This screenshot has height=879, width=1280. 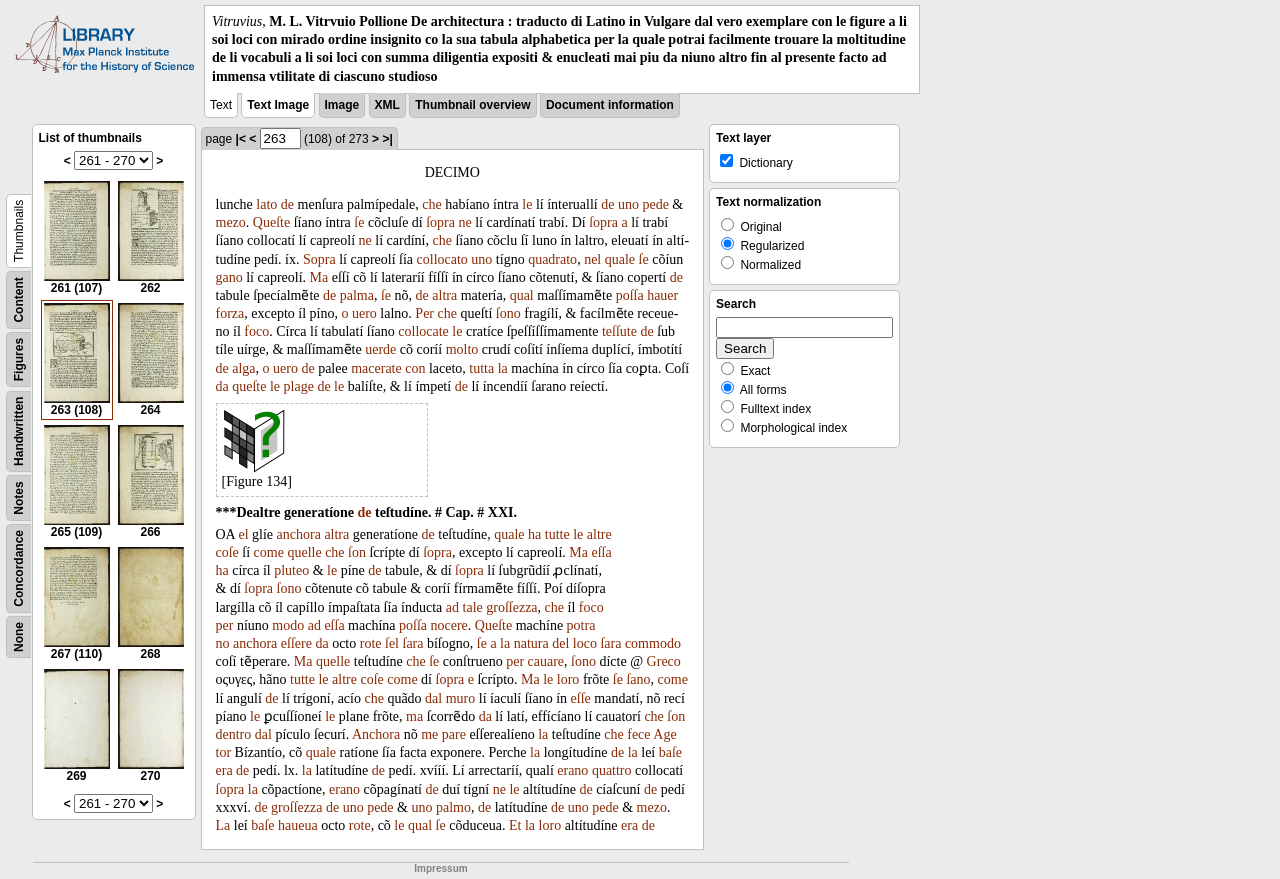 I want to click on nocere, so click(x=449, y=625).